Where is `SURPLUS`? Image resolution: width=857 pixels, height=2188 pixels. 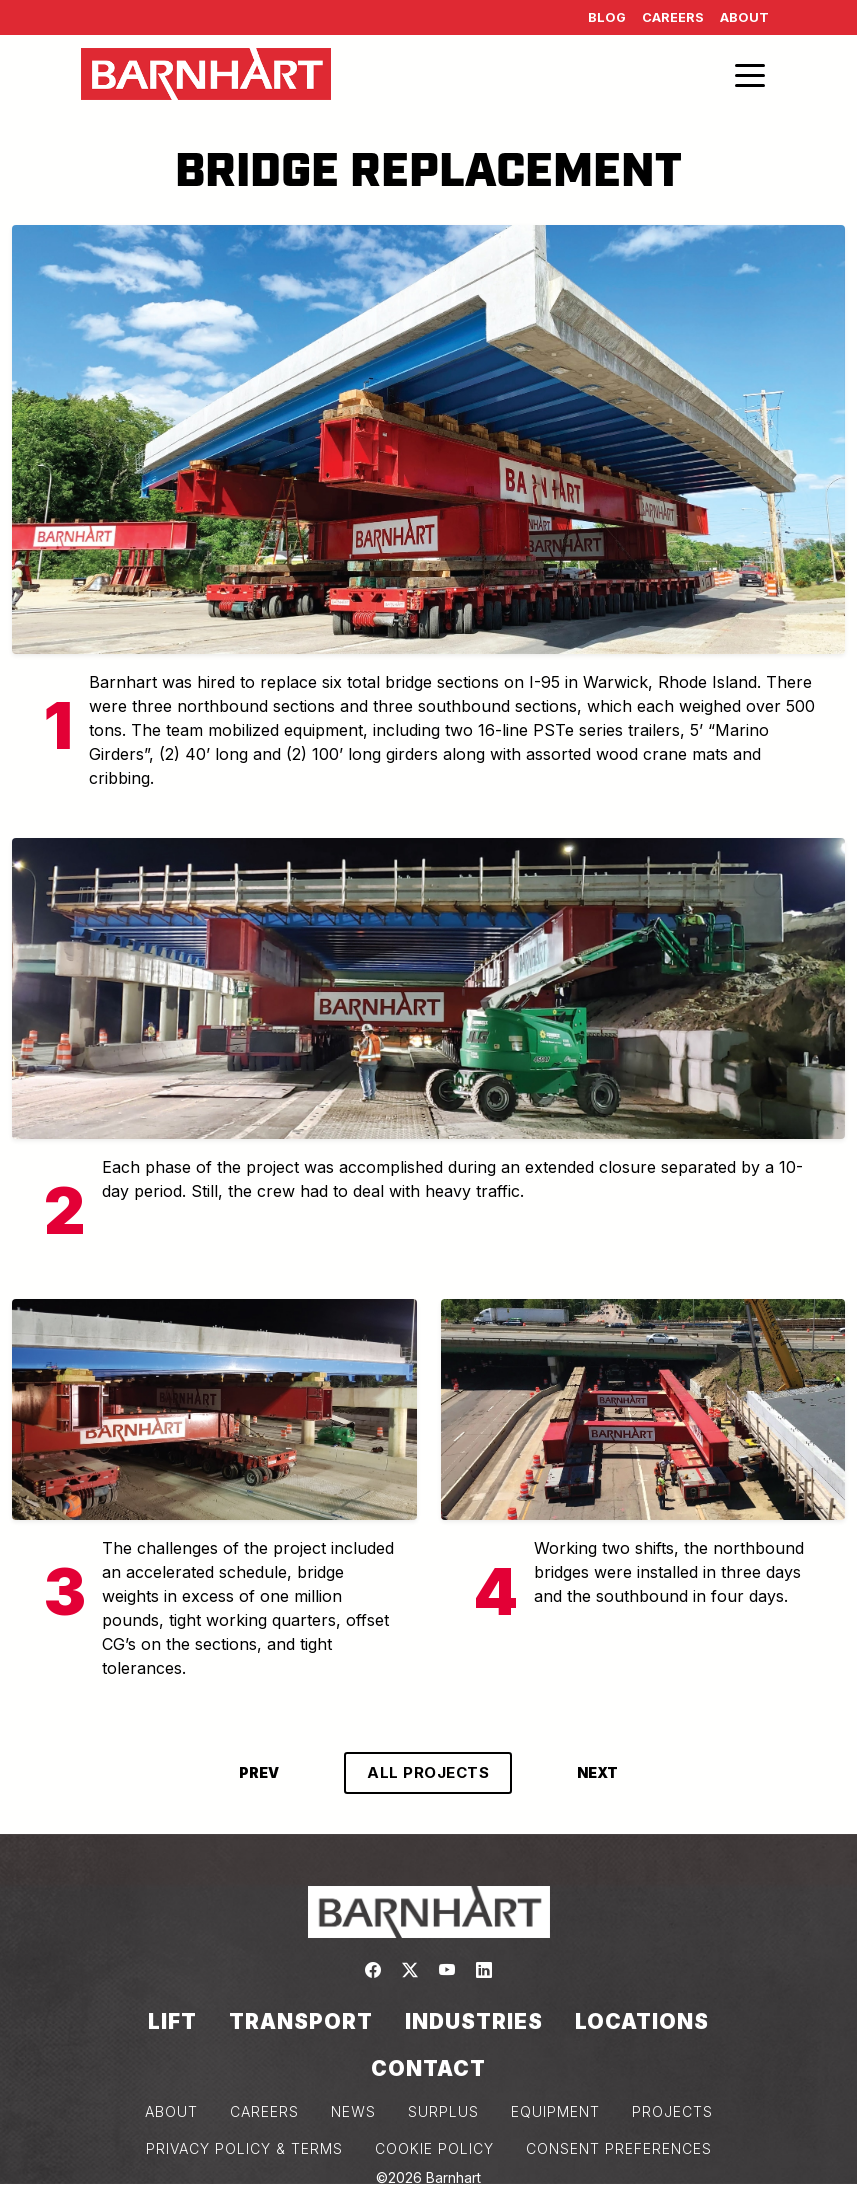 SURPLUS is located at coordinates (443, 2111).